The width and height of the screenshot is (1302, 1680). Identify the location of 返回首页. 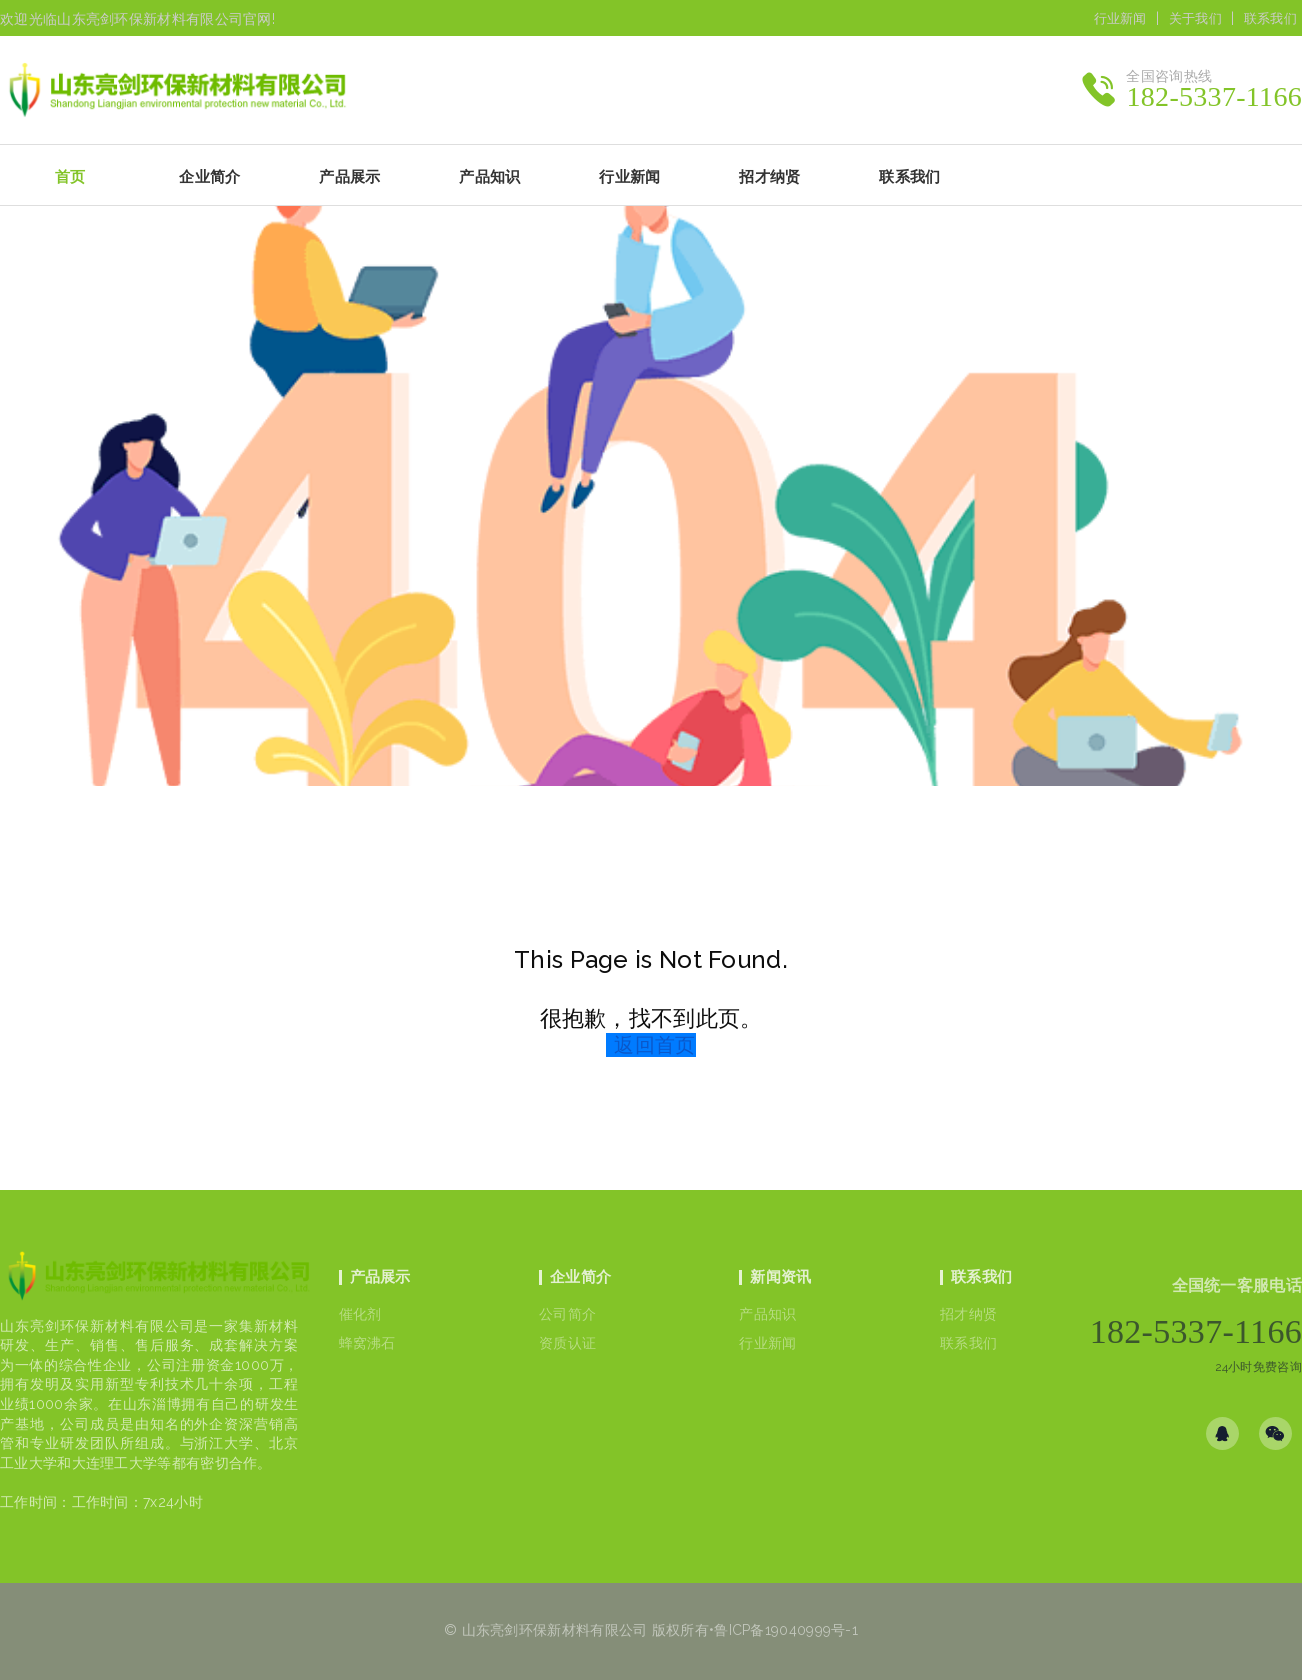
(654, 1045).